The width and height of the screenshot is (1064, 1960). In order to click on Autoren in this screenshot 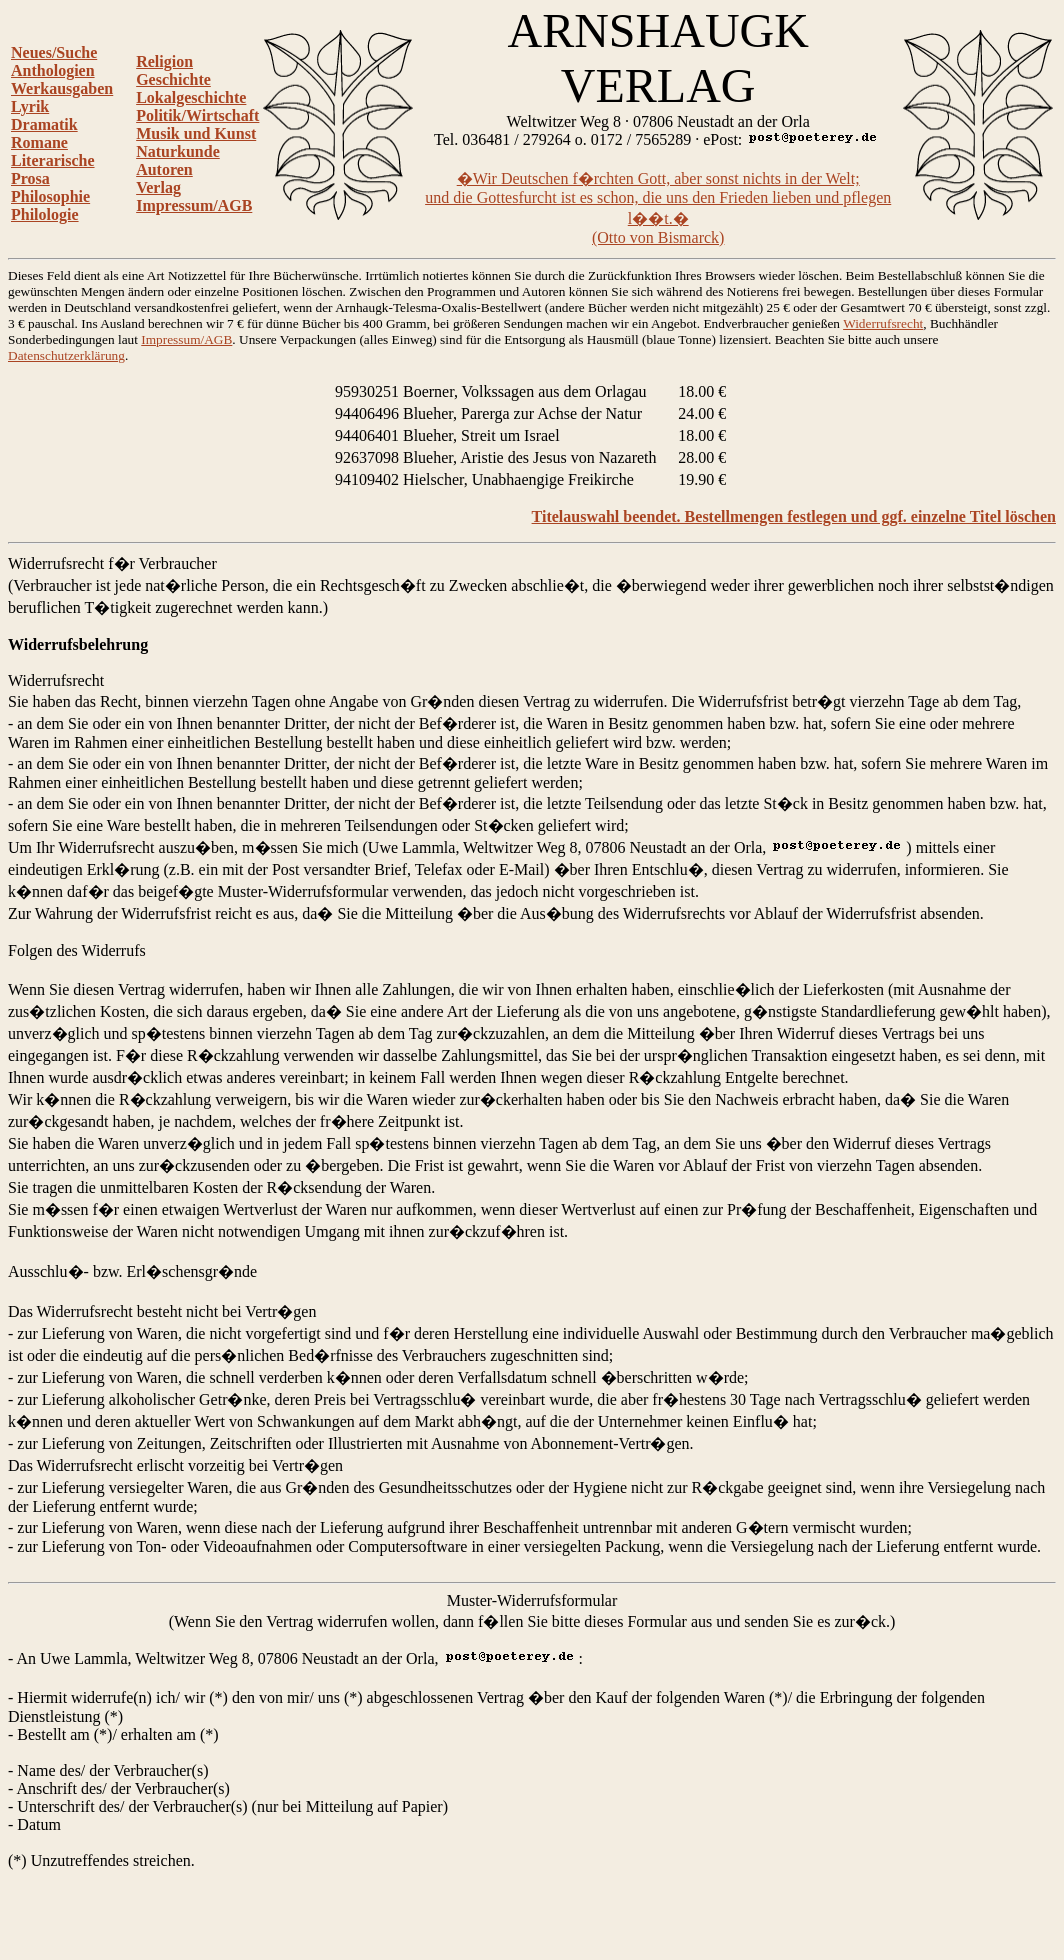, I will do `click(164, 169)`.